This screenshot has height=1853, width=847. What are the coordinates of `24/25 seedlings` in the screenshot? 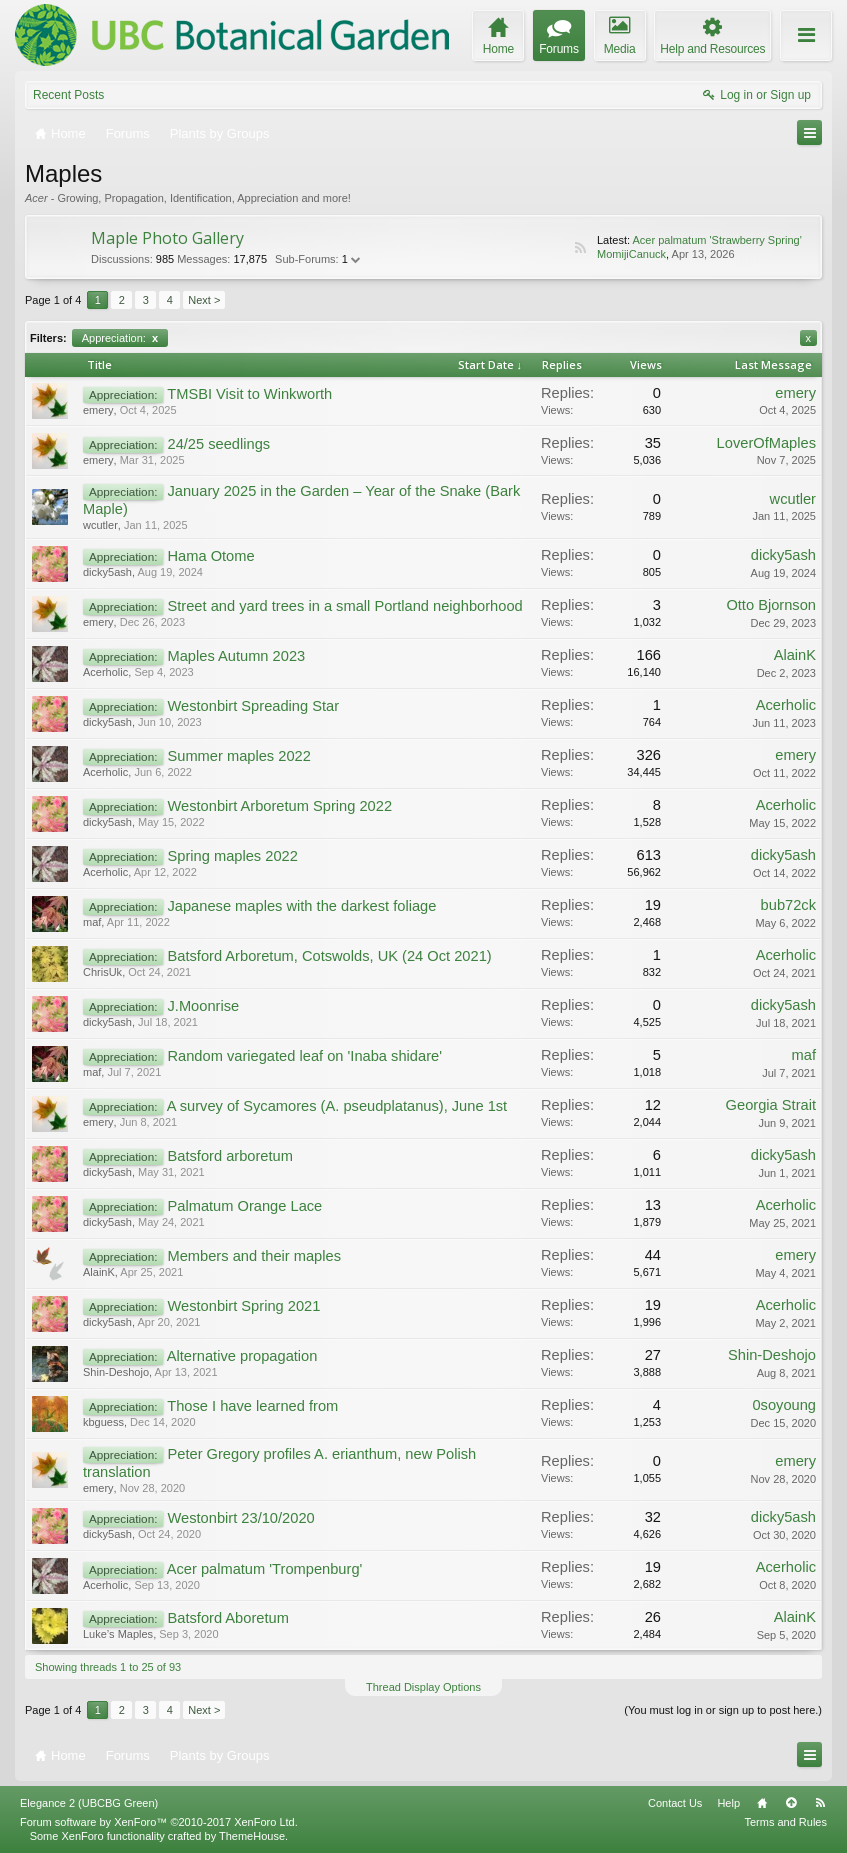 It's located at (218, 444).